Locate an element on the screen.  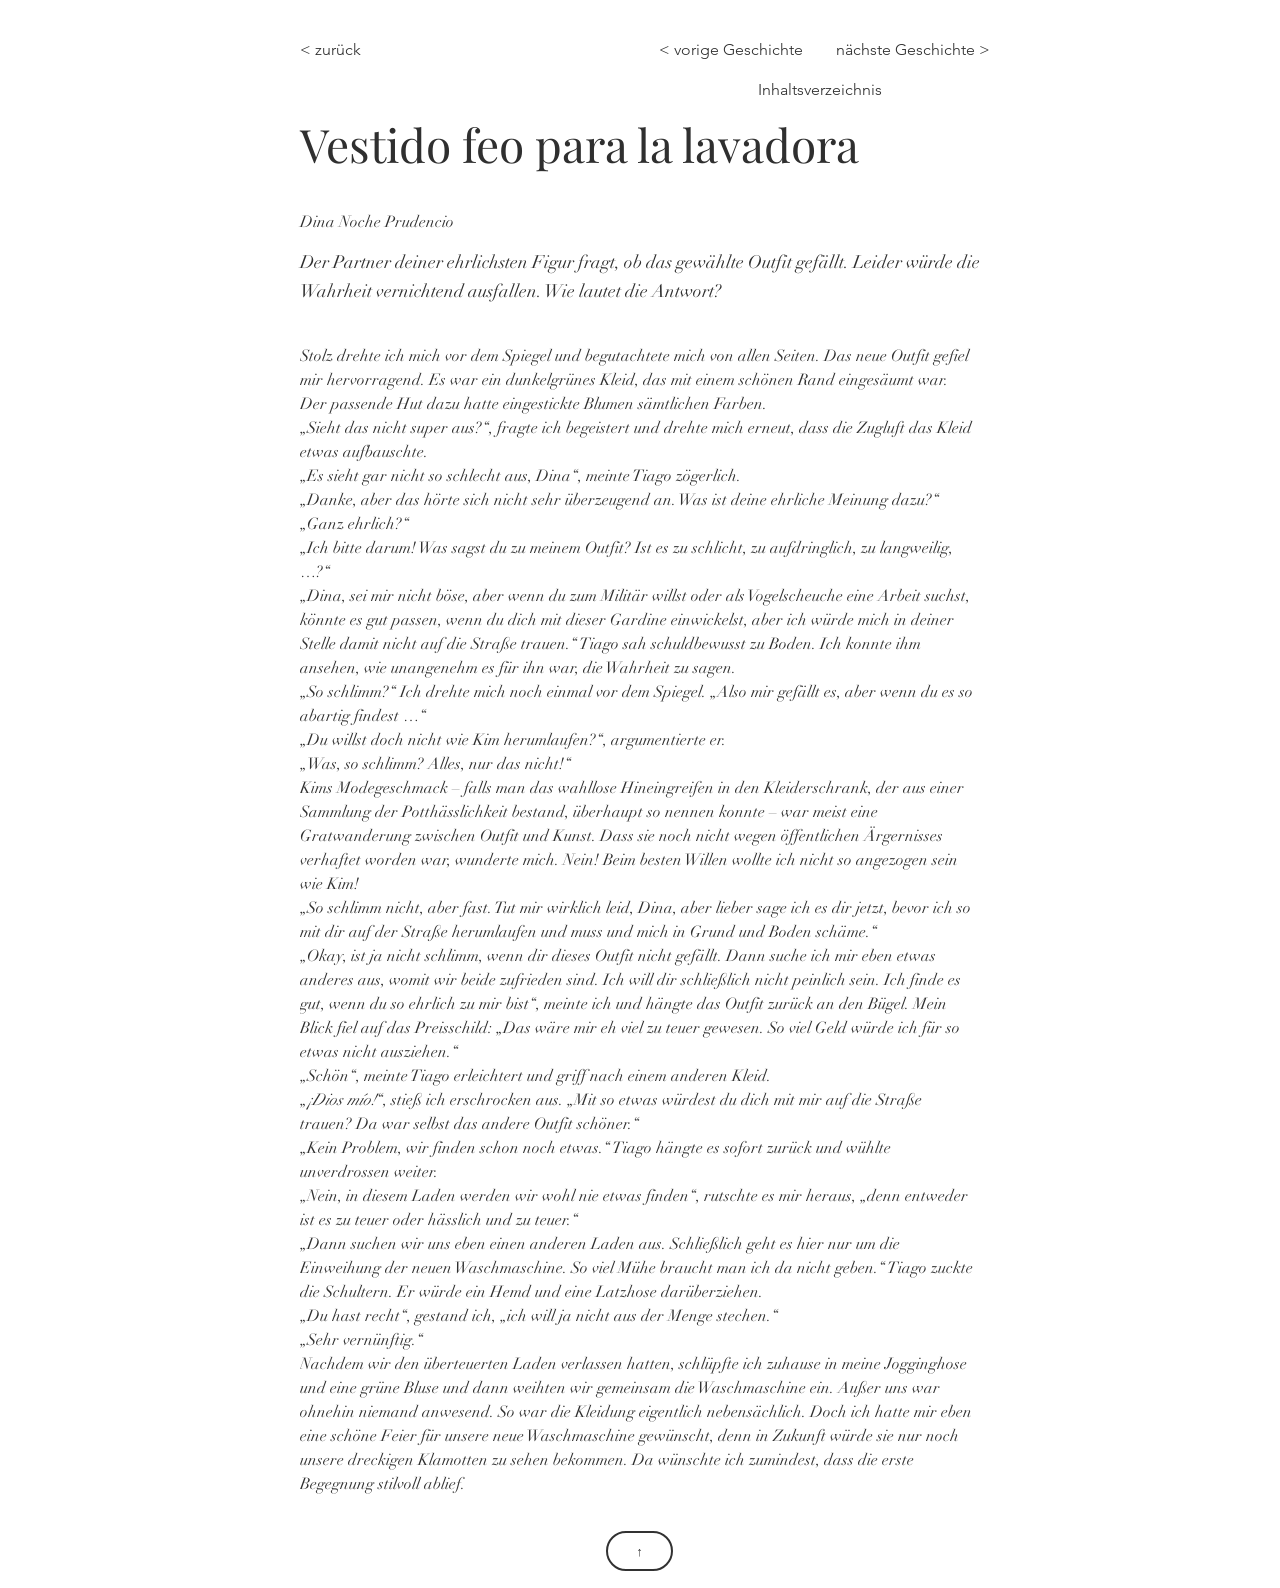
[↑] is located at coordinates (639, 1551).